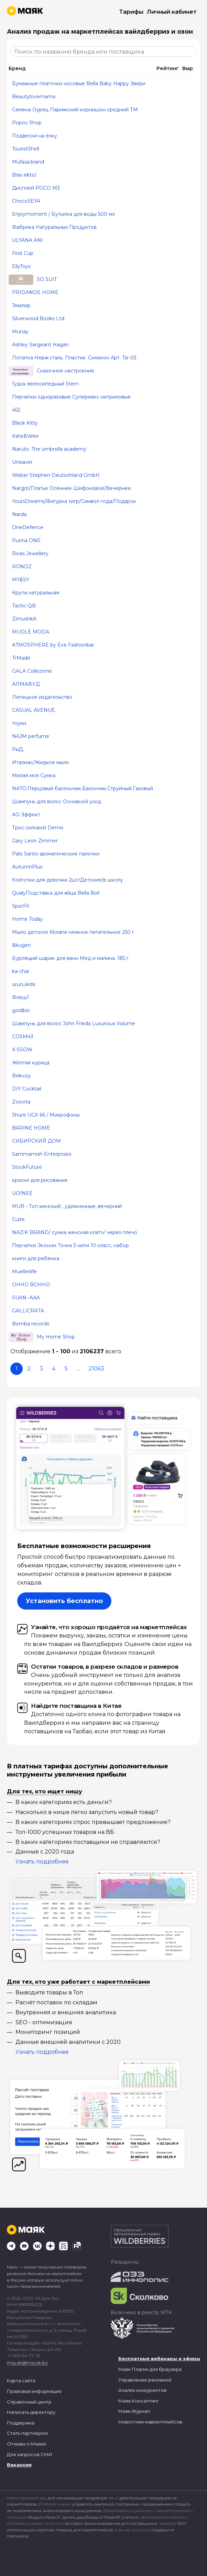 The image size is (207, 2576). Describe the element at coordinates (111, 2523) in the screenshot. I see `экспресс-финансирование для поставщиков` at that location.